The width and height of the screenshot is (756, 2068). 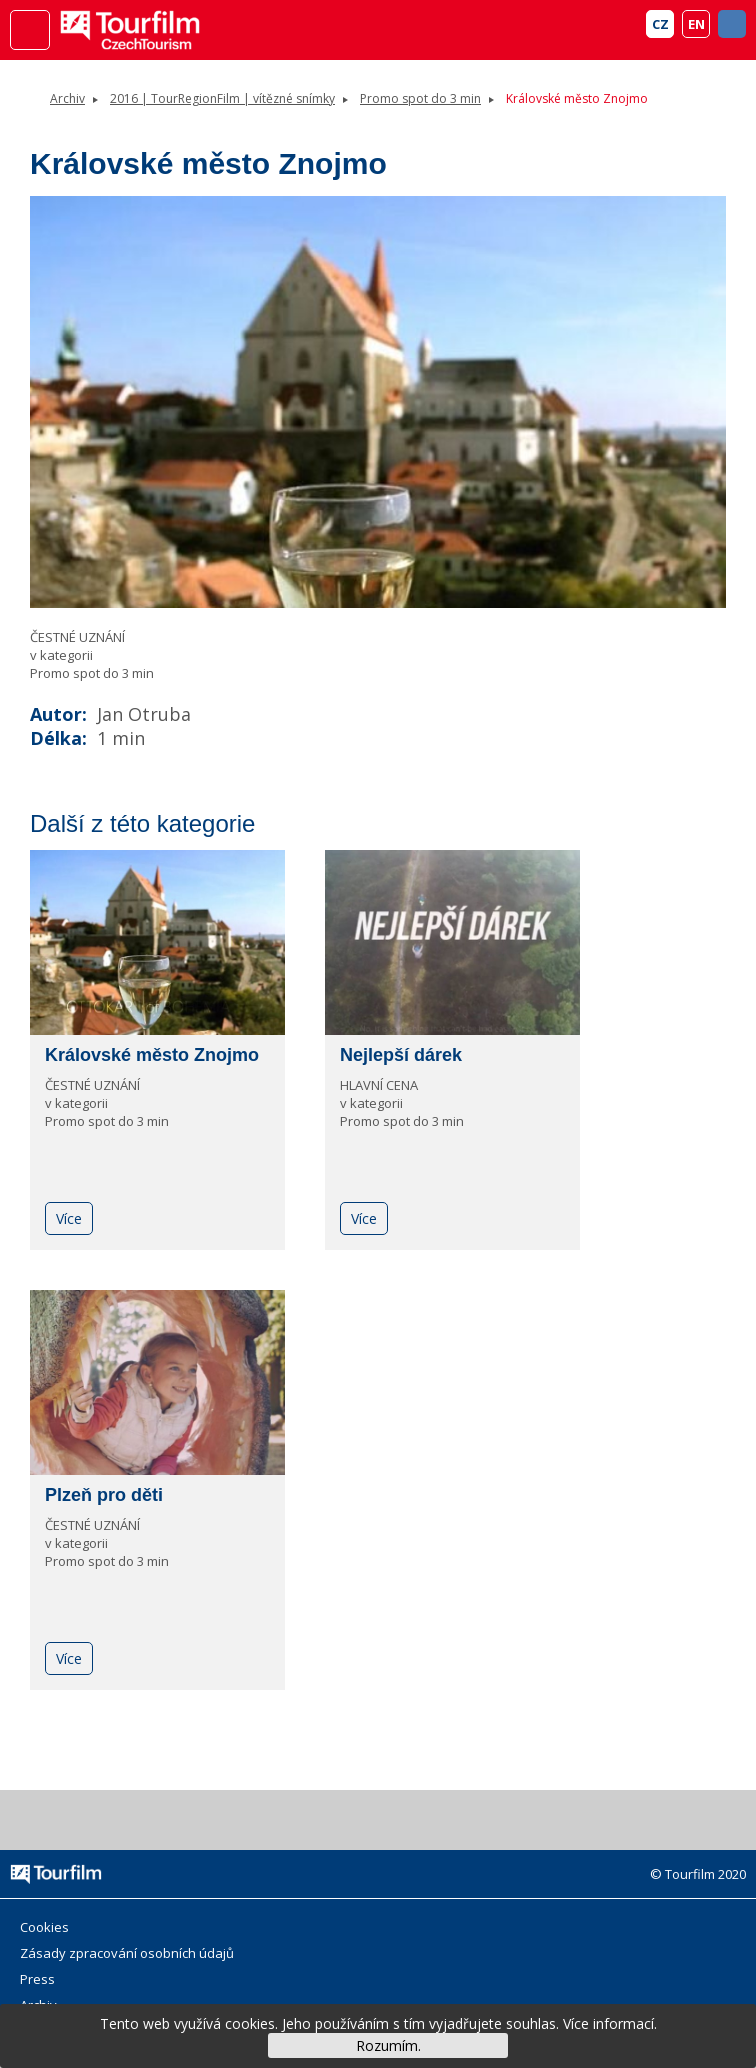 I want to click on CZ, so click(x=660, y=24).